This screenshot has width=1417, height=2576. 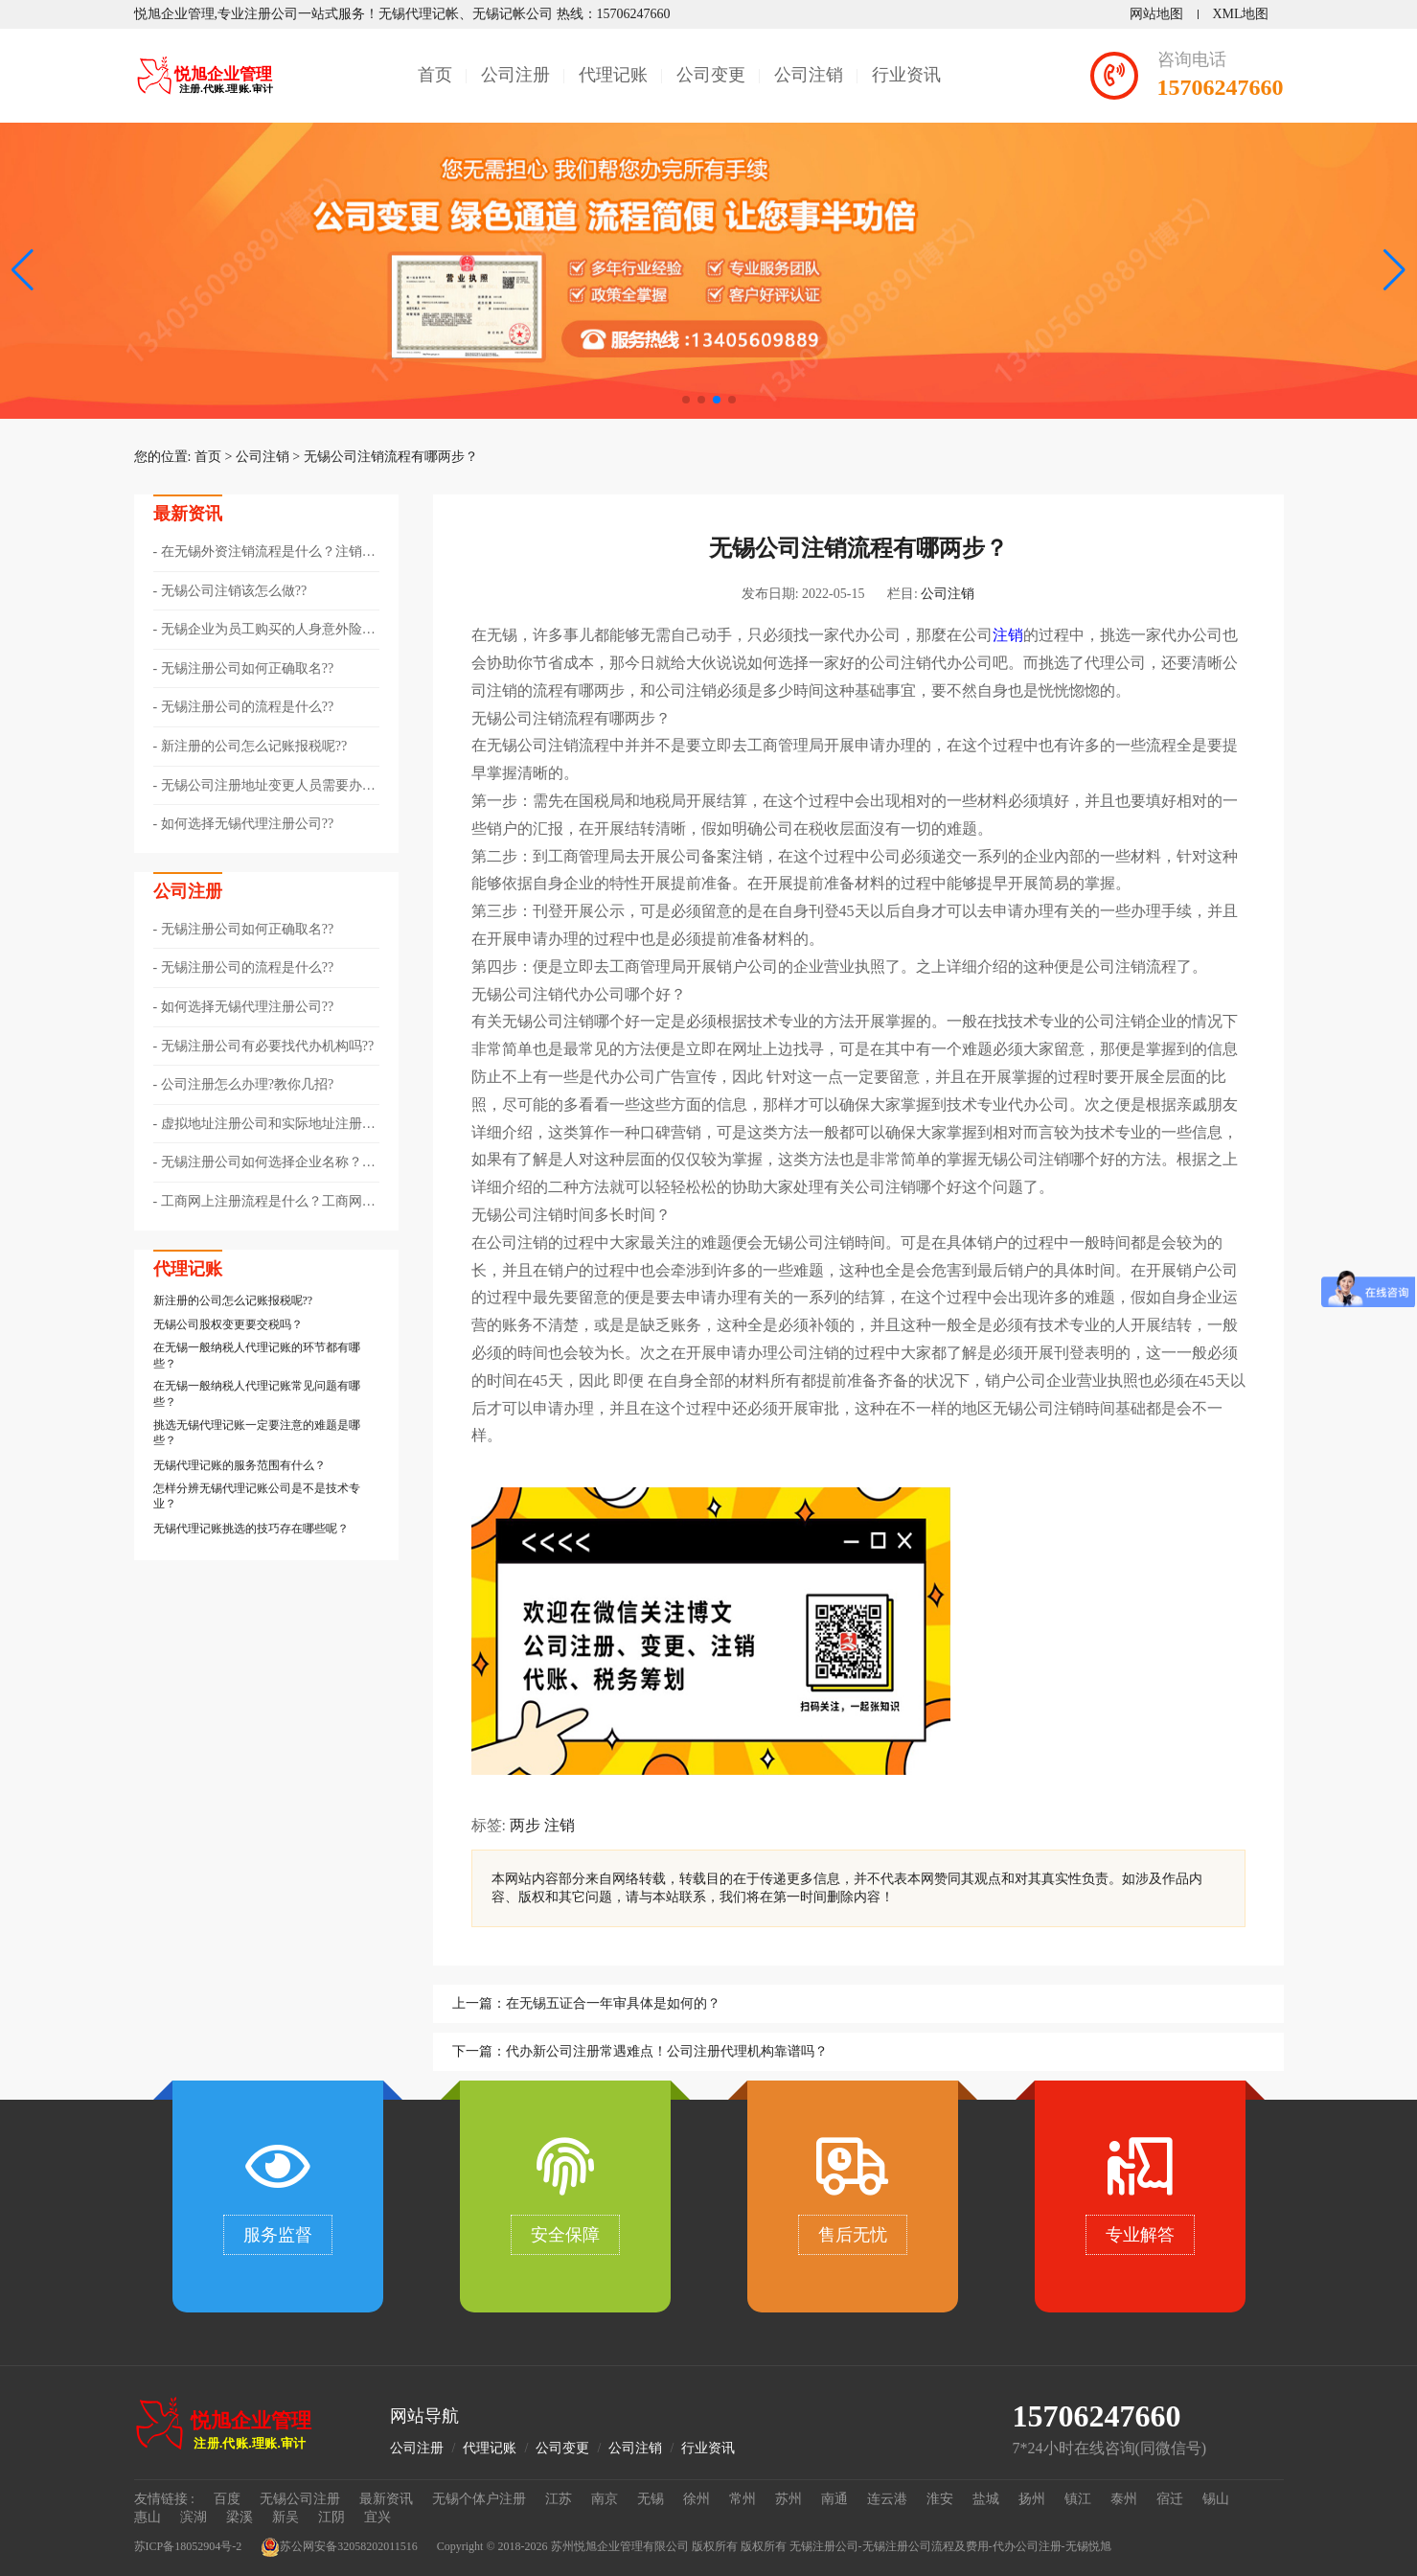 I want to click on 行业资讯, so click(x=906, y=74).